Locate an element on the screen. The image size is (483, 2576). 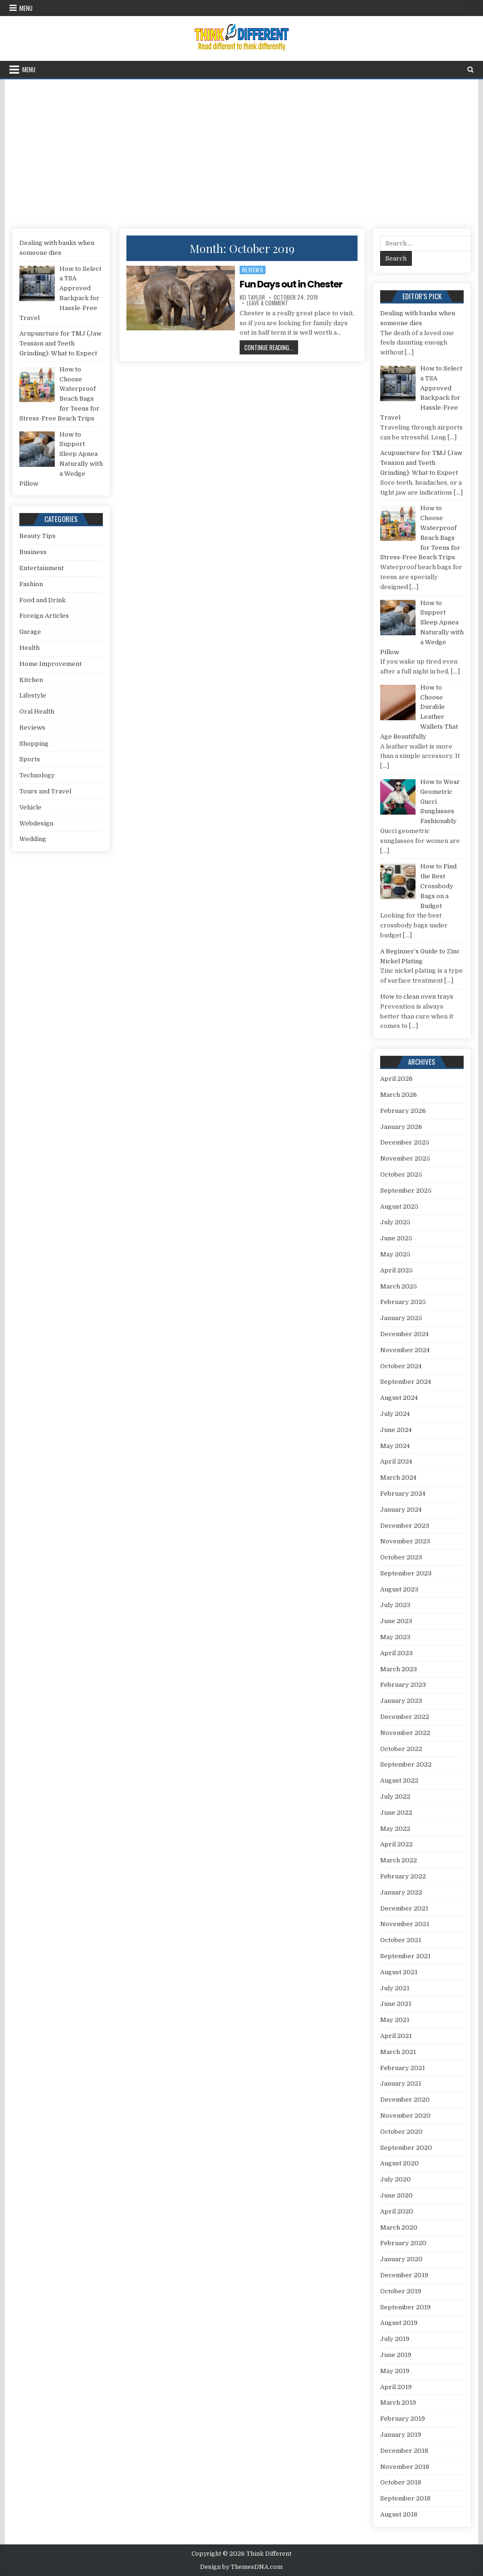
January 2022 is located at coordinates (401, 1892).